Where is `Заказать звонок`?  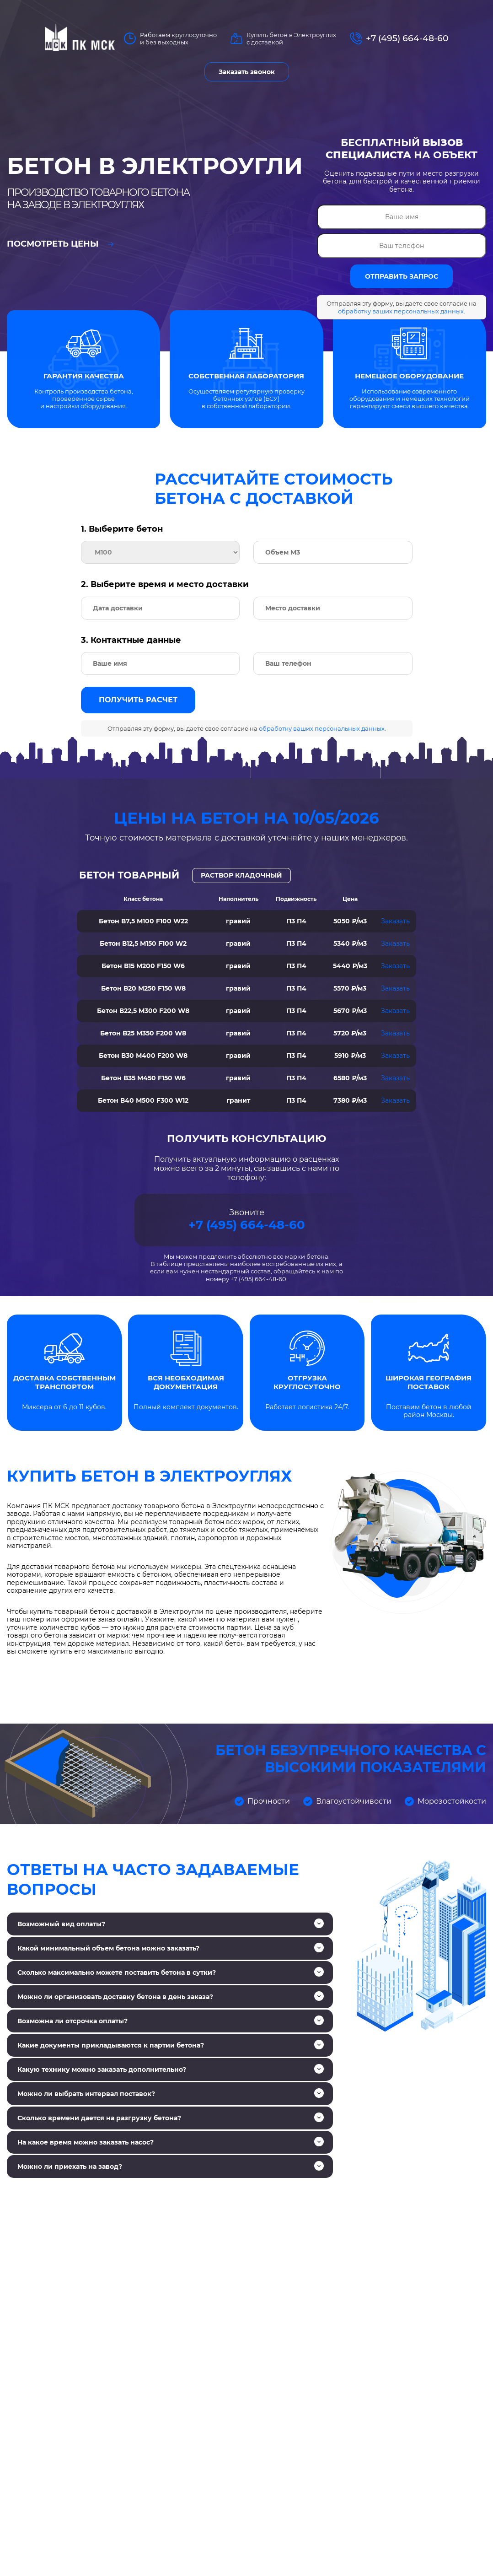 Заказать звонок is located at coordinates (247, 72).